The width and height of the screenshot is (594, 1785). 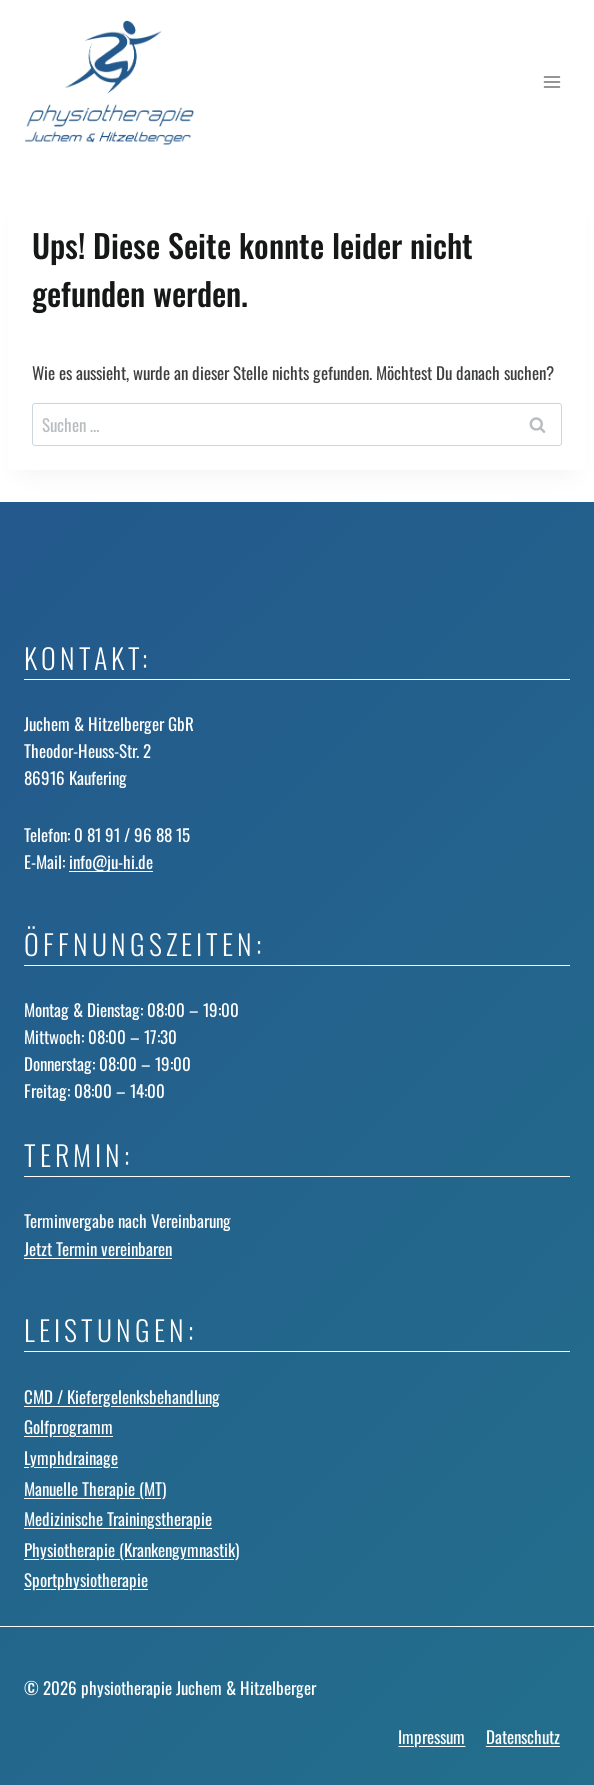 I want to click on Datenschutz, so click(x=523, y=1736).